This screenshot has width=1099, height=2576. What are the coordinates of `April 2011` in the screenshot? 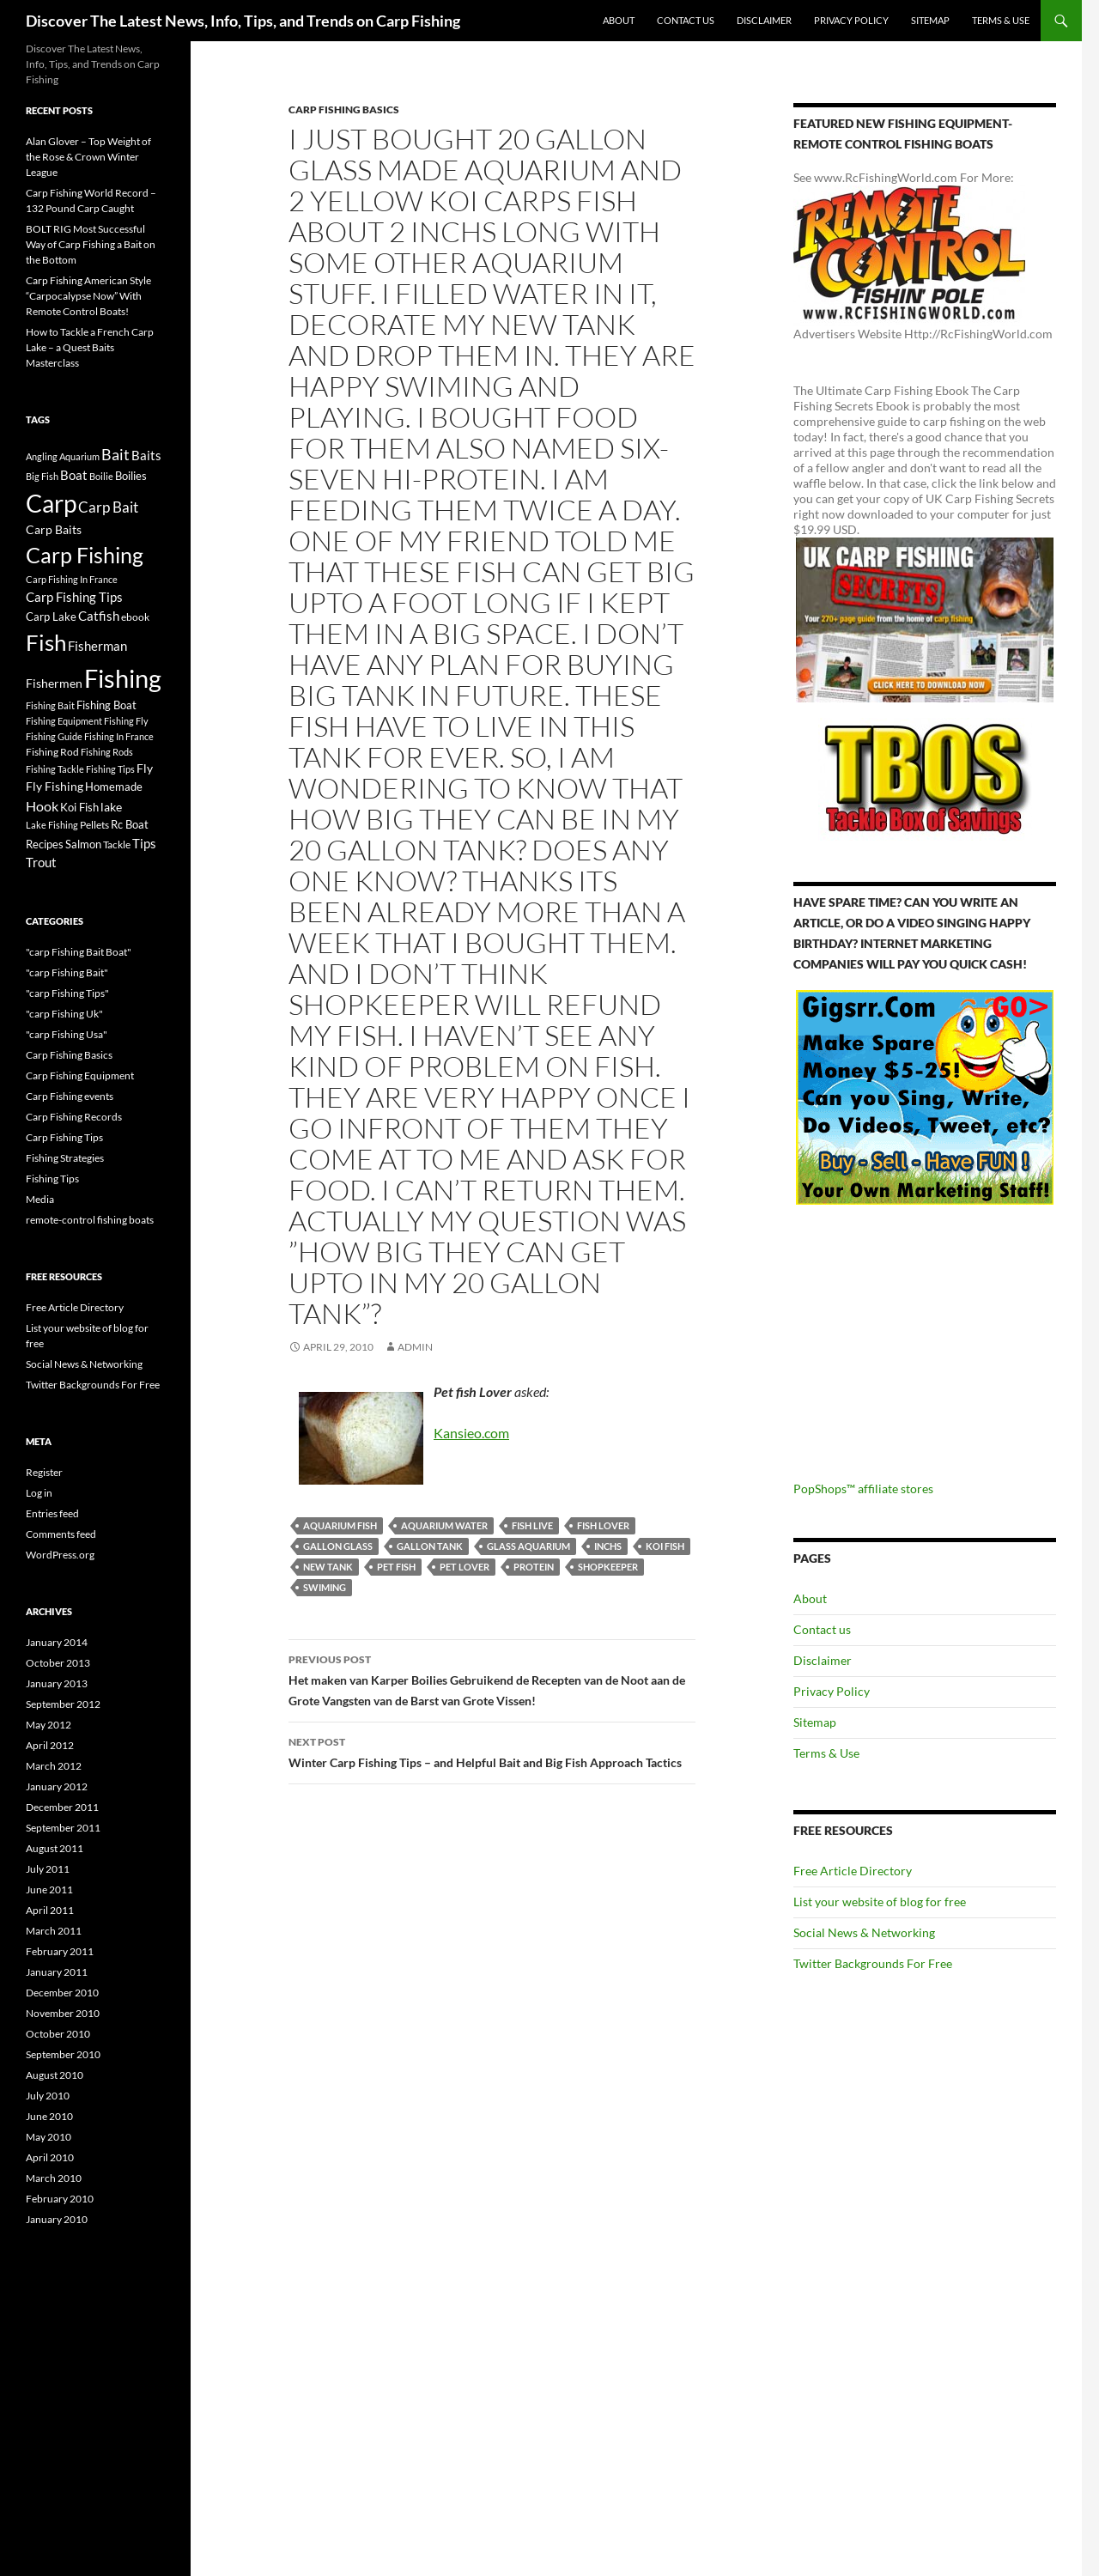 It's located at (50, 1910).